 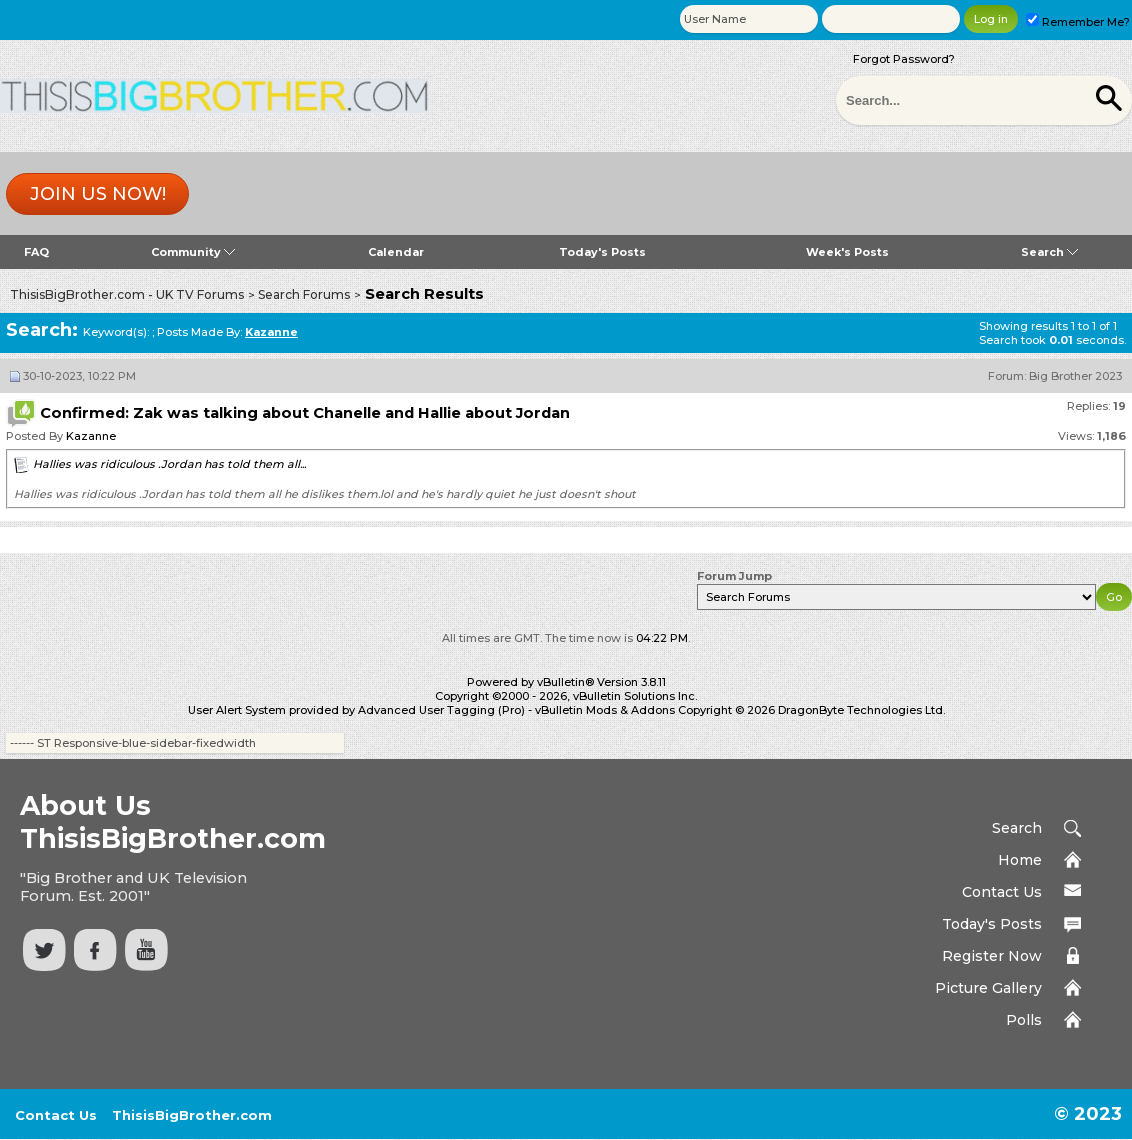 What do you see at coordinates (1024, 1020) in the screenshot?
I see `Polls` at bounding box center [1024, 1020].